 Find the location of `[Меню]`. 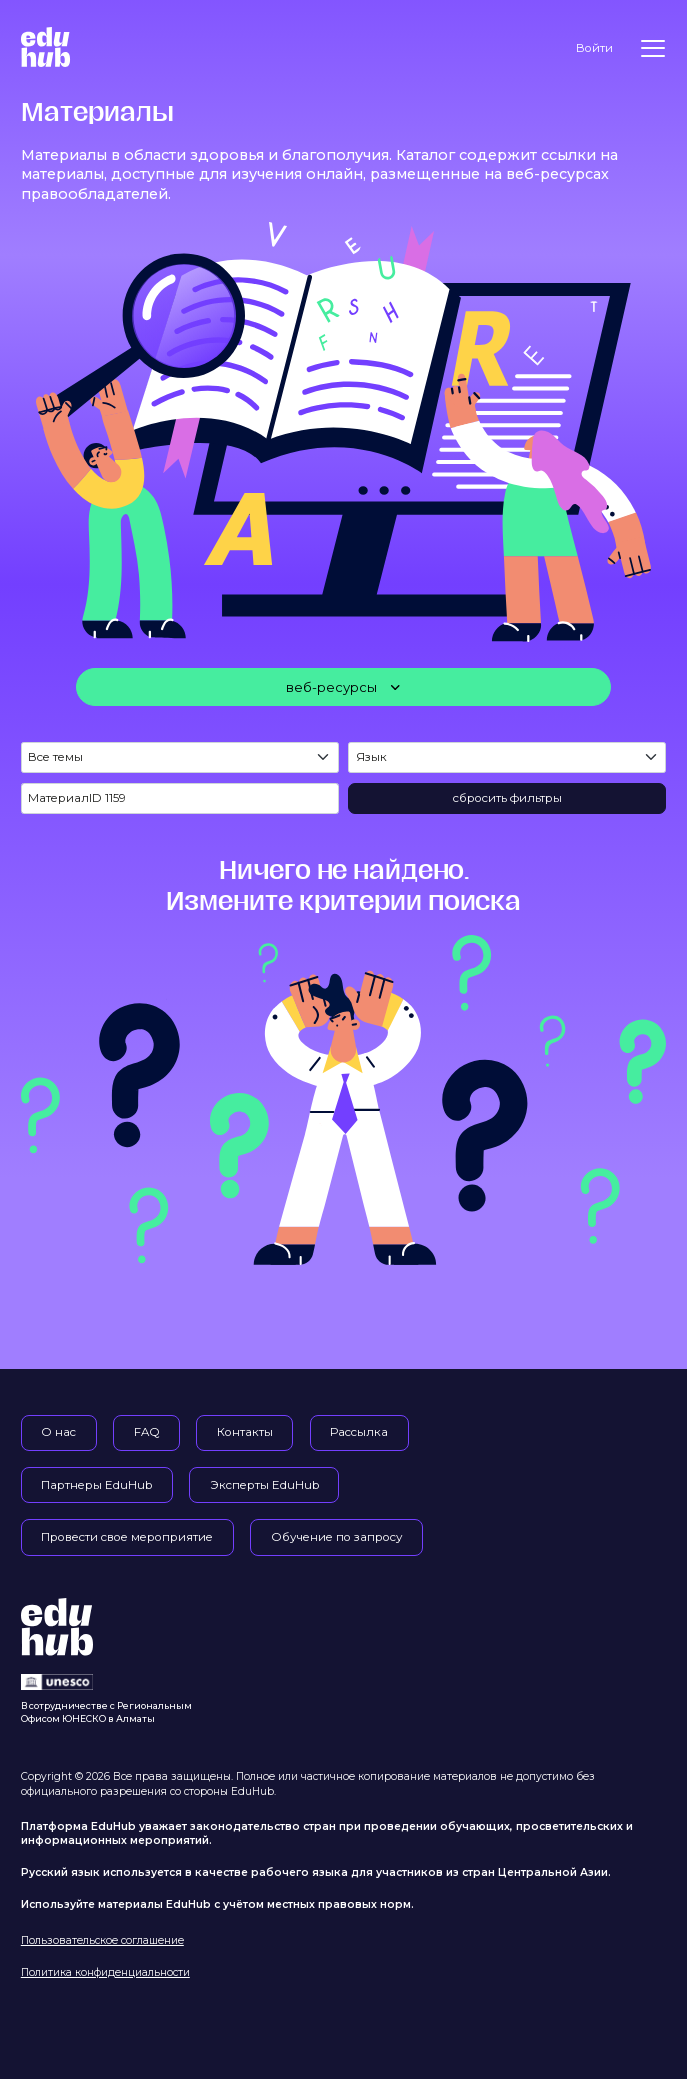

[Меню] is located at coordinates (653, 48).